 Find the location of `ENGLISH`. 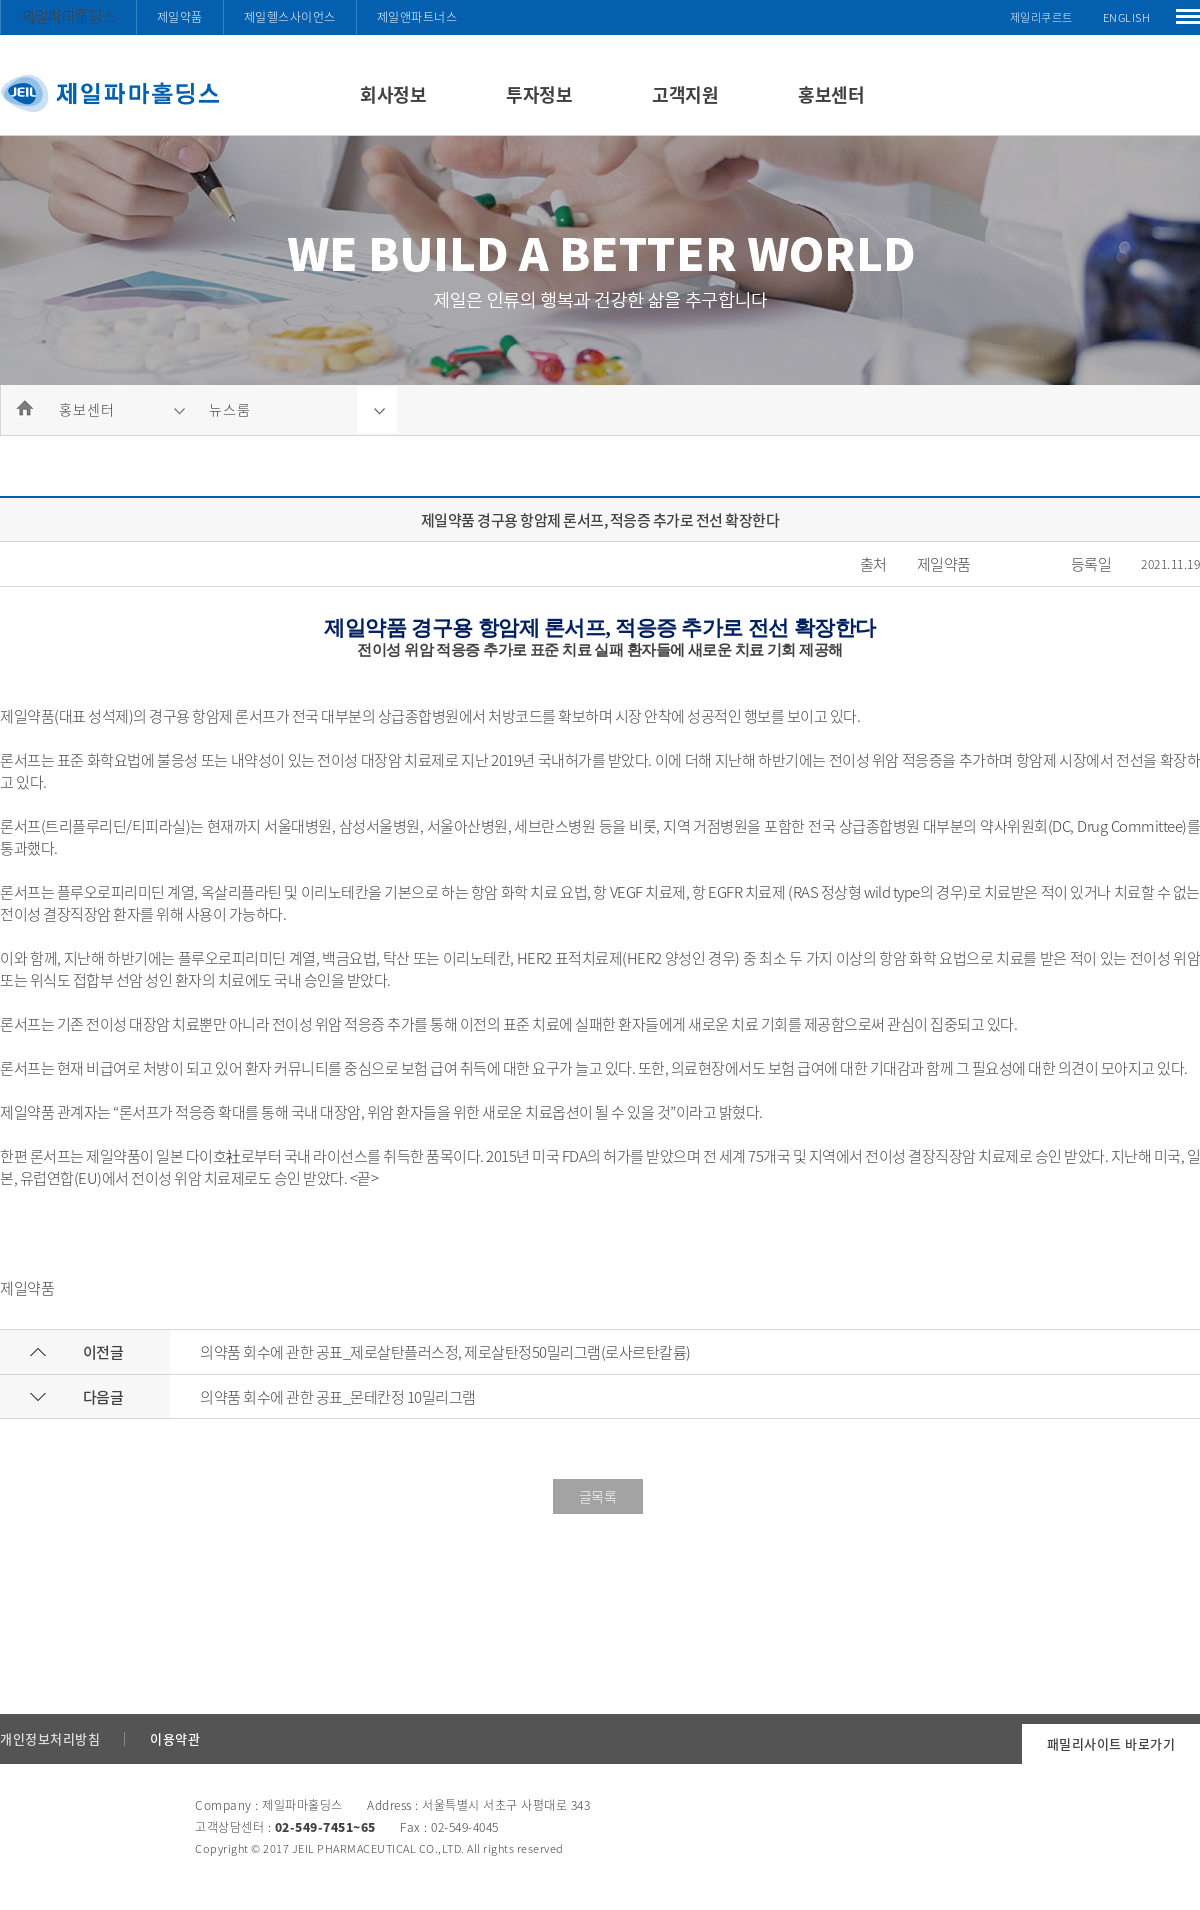

ENGLISH is located at coordinates (1127, 17).